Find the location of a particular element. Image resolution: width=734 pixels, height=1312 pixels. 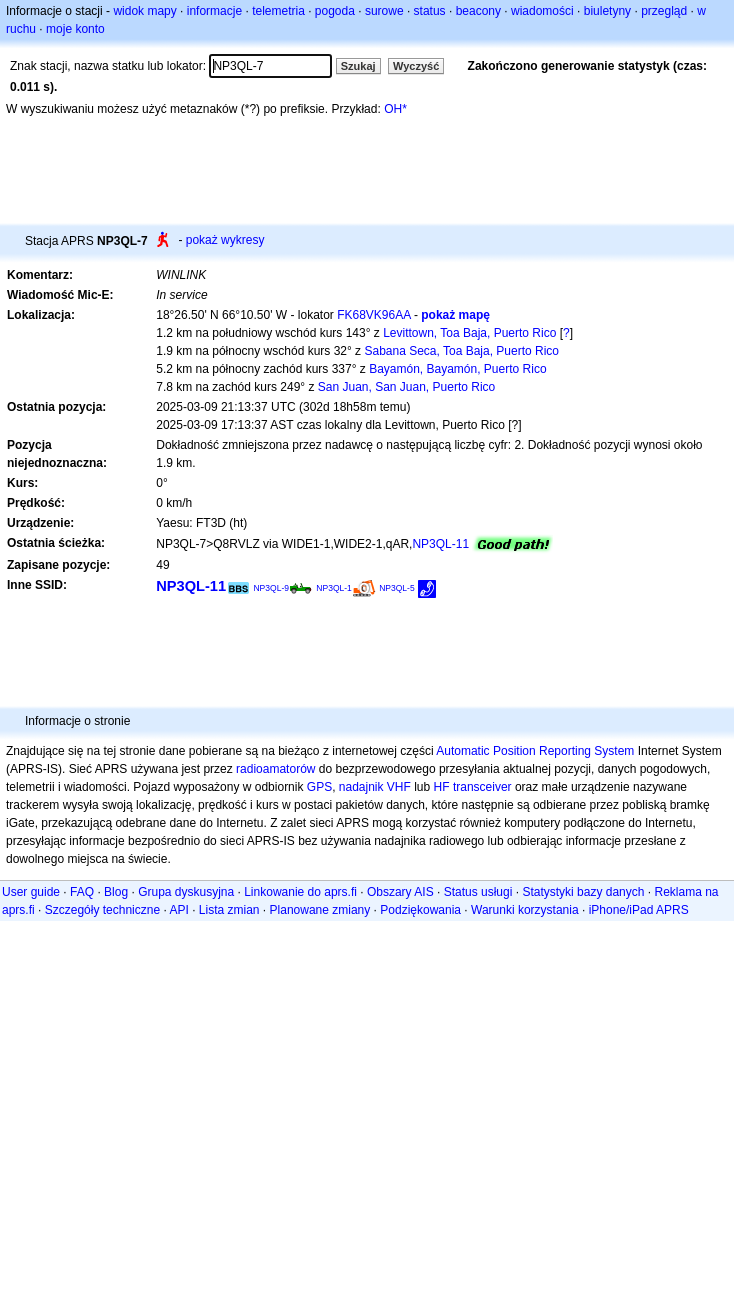

informacje is located at coordinates (214, 11).